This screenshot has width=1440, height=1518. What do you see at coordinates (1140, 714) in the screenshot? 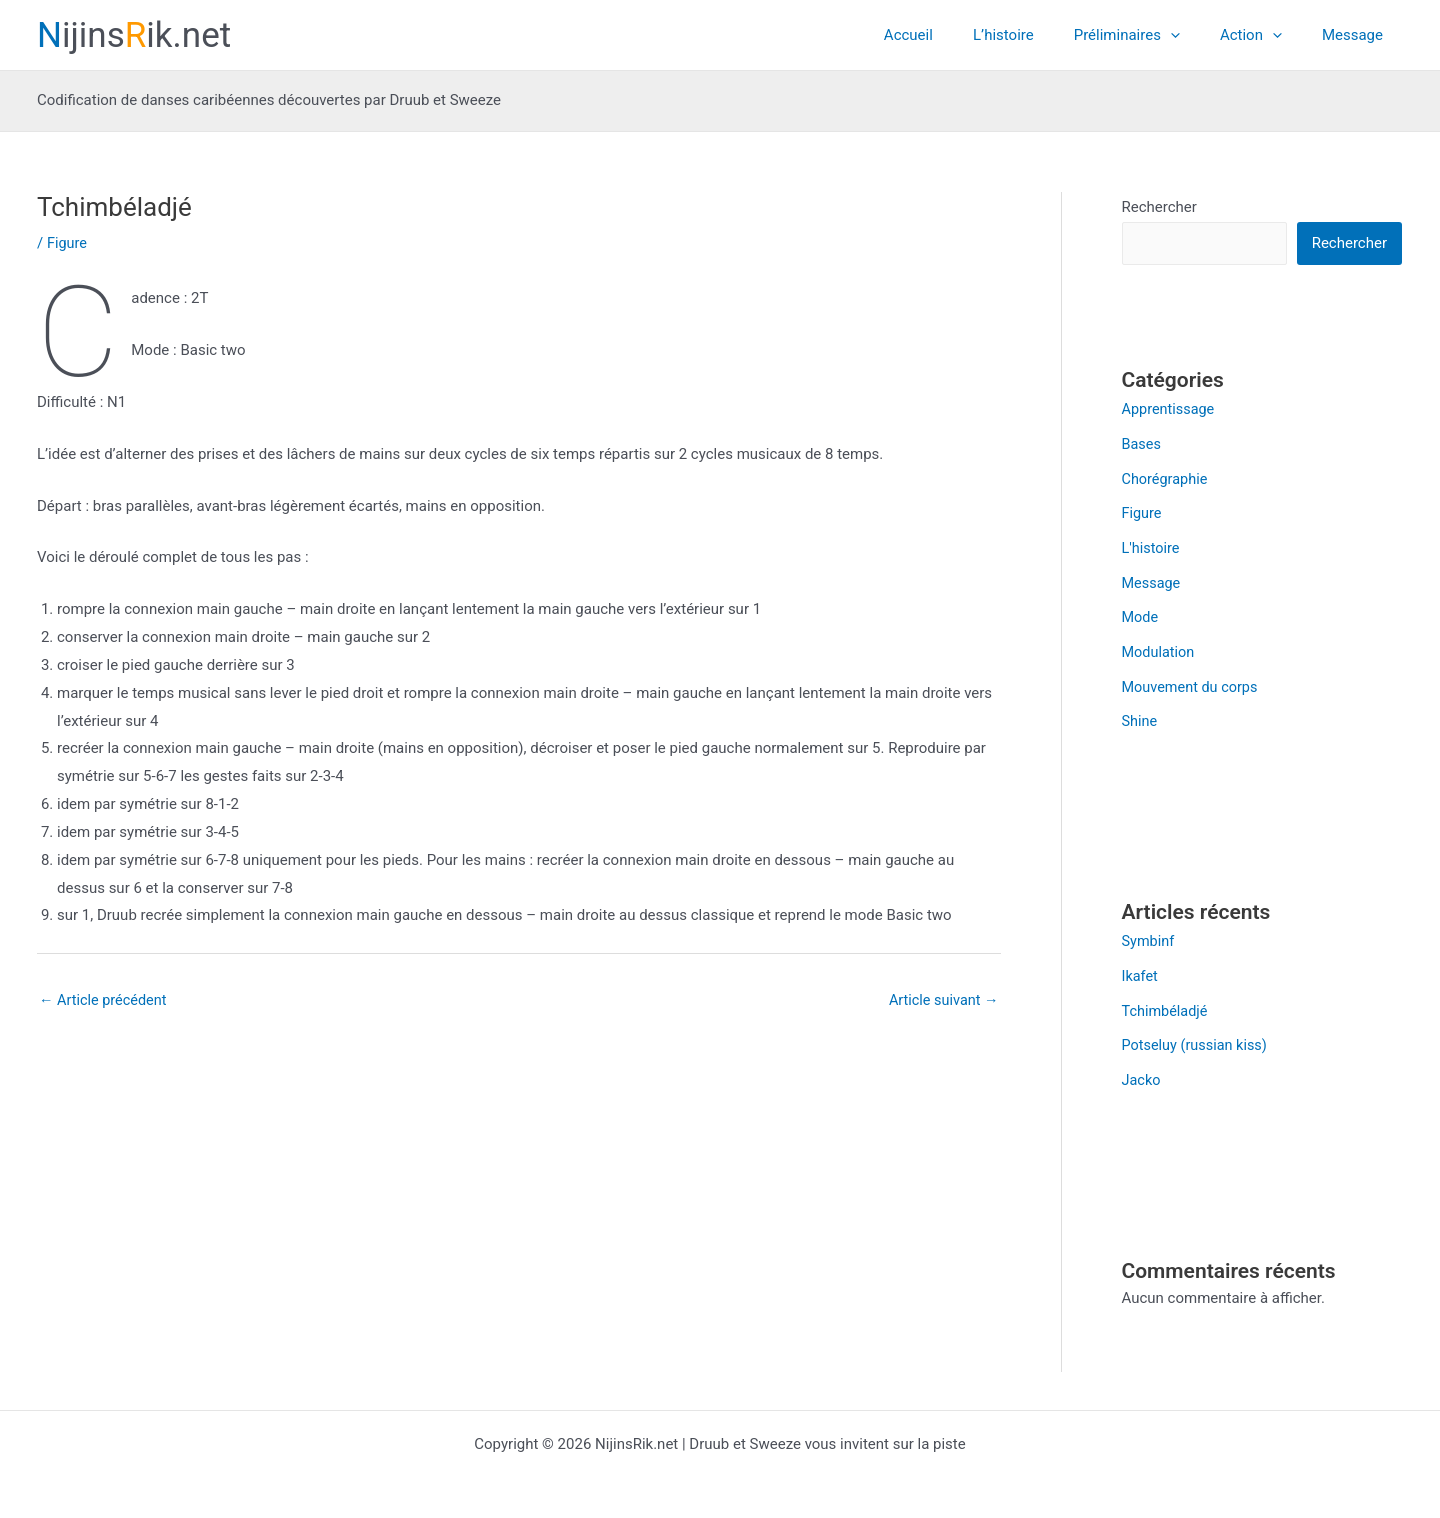
I see `Shine` at bounding box center [1140, 714].